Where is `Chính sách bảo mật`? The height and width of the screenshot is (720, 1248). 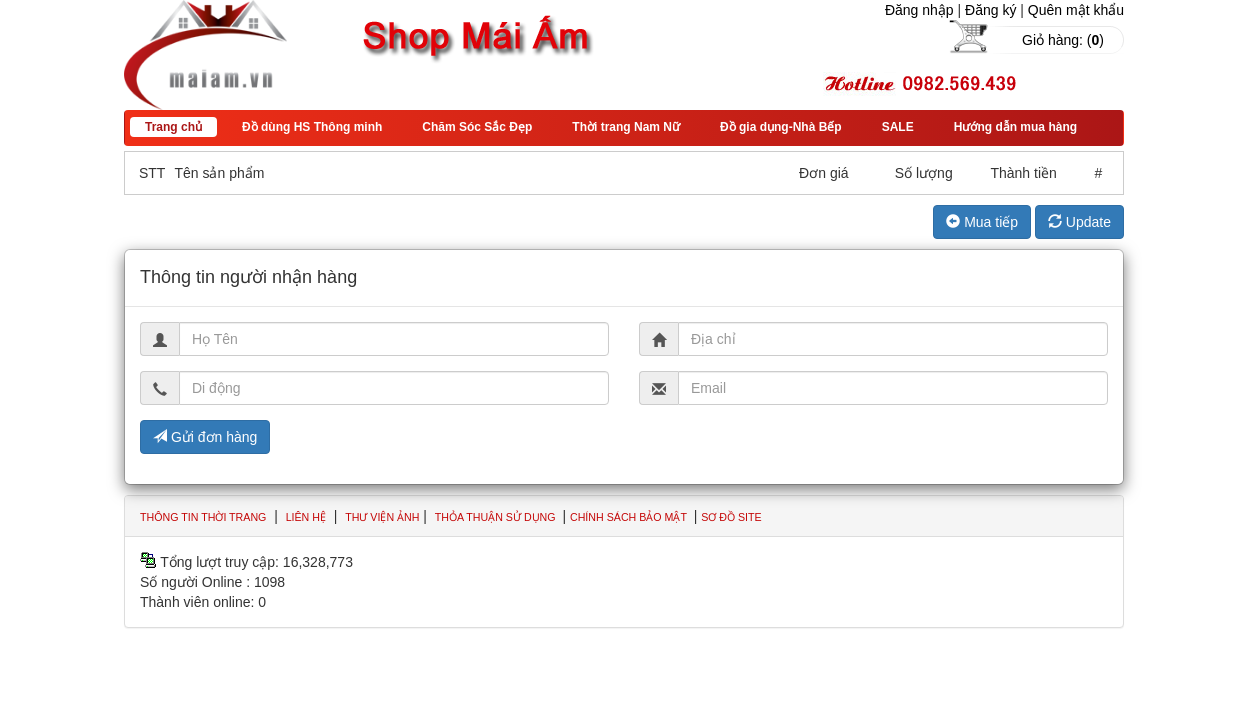
Chính sách bảo mật is located at coordinates (630, 517).